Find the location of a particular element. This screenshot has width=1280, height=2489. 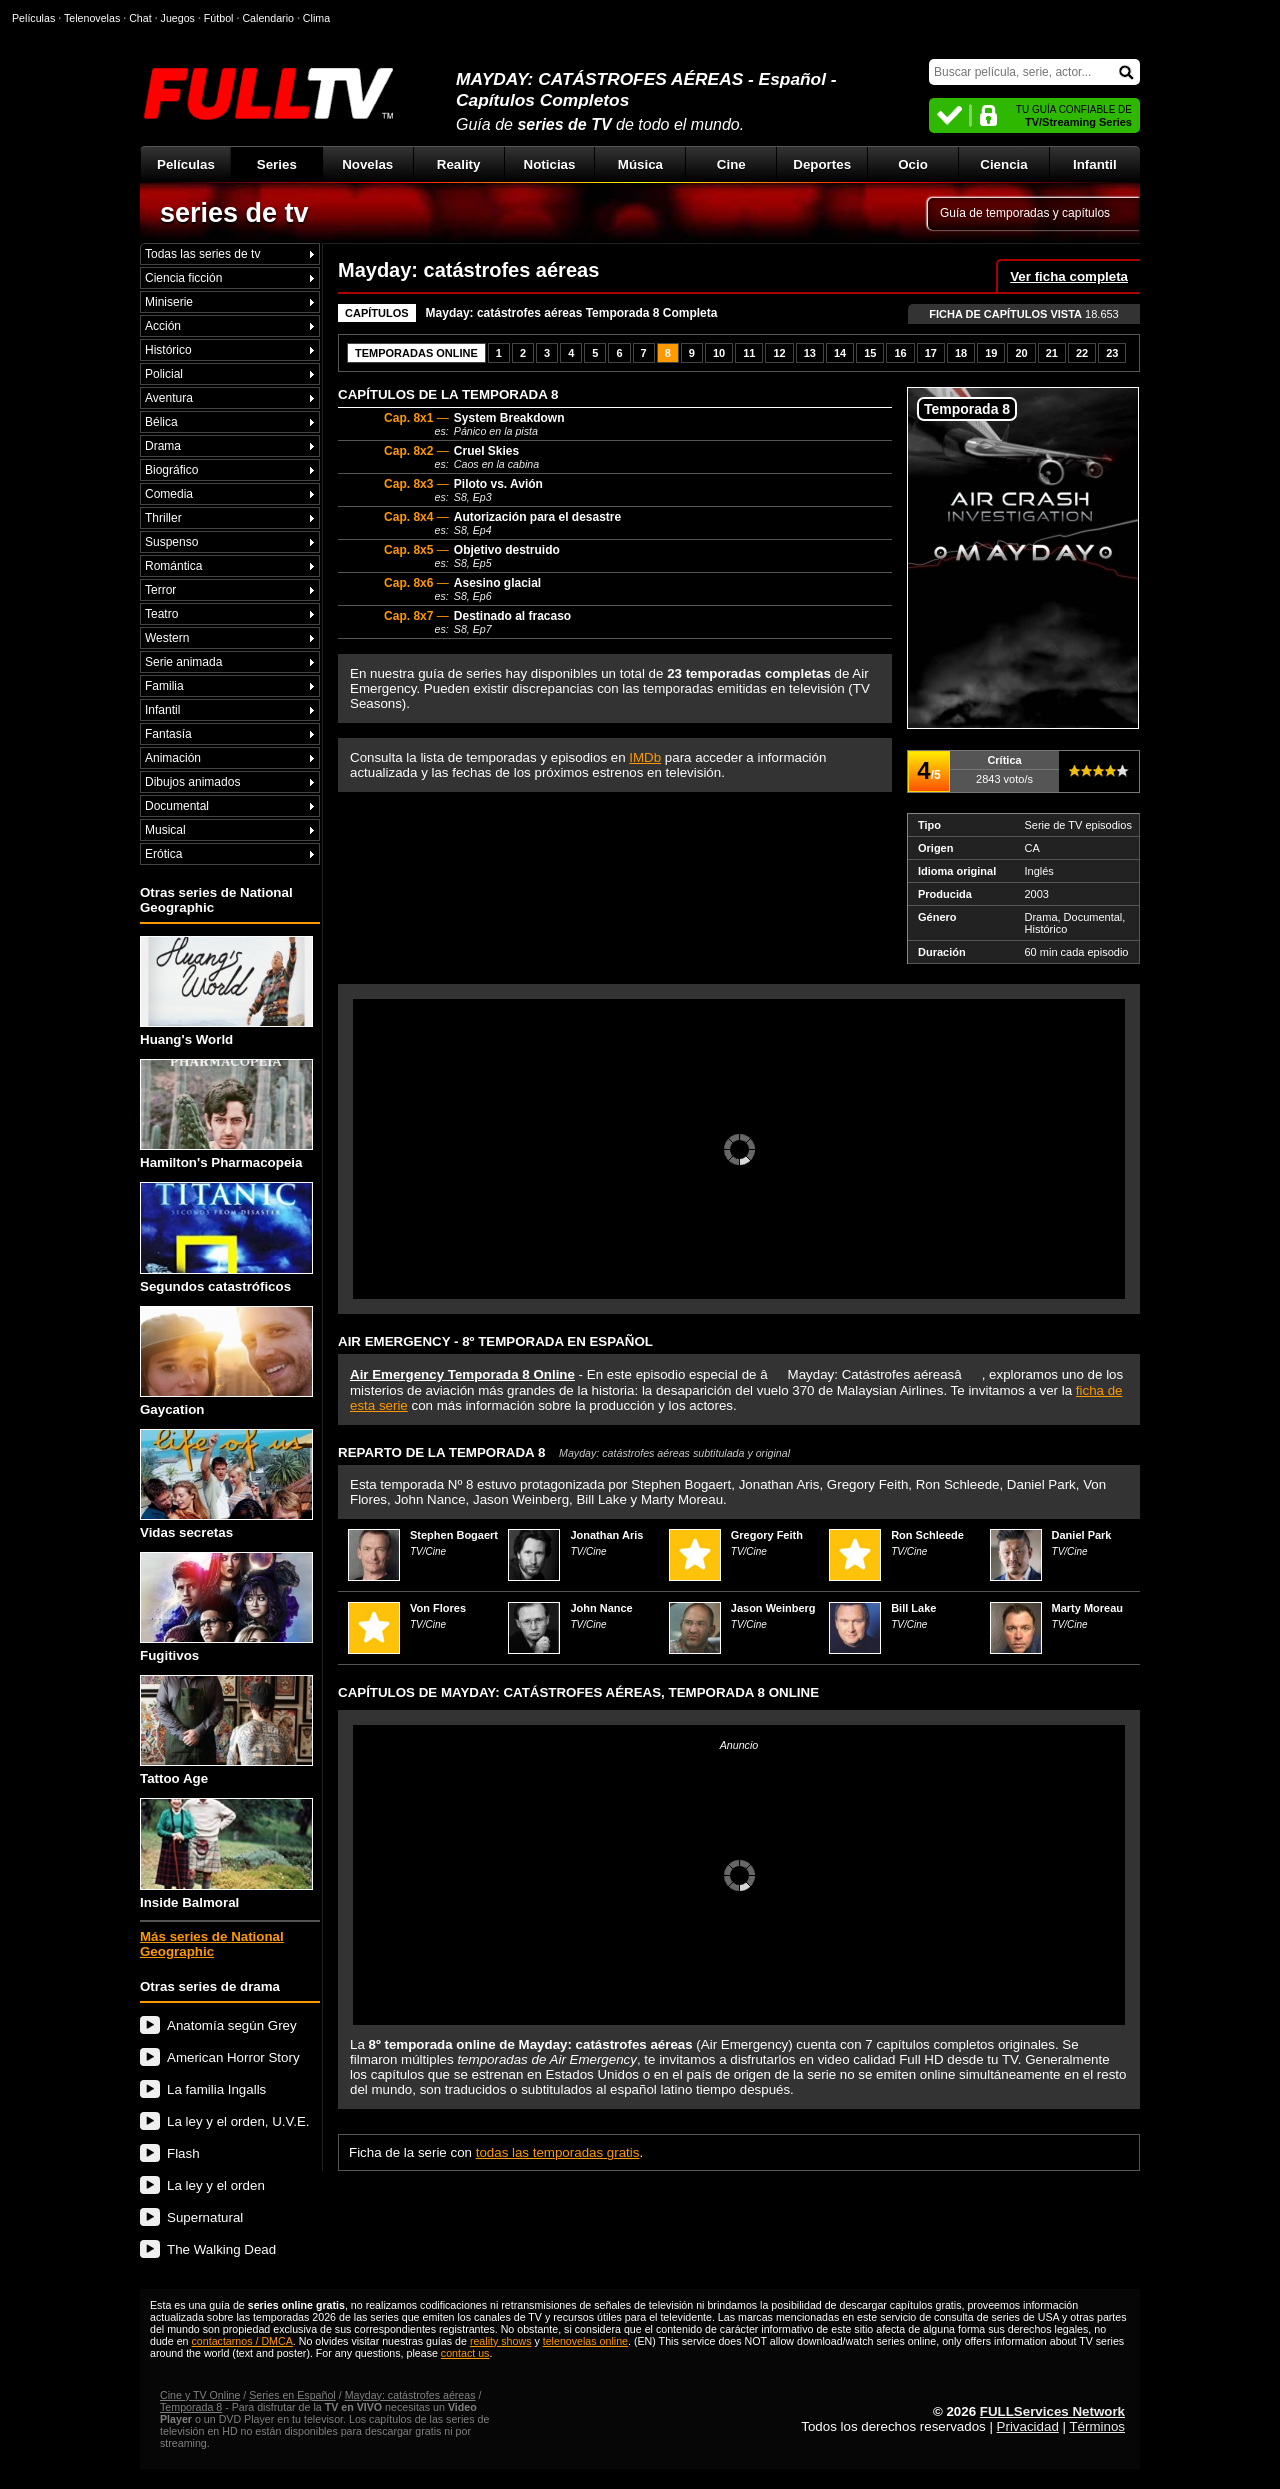

Series is located at coordinates (277, 164).